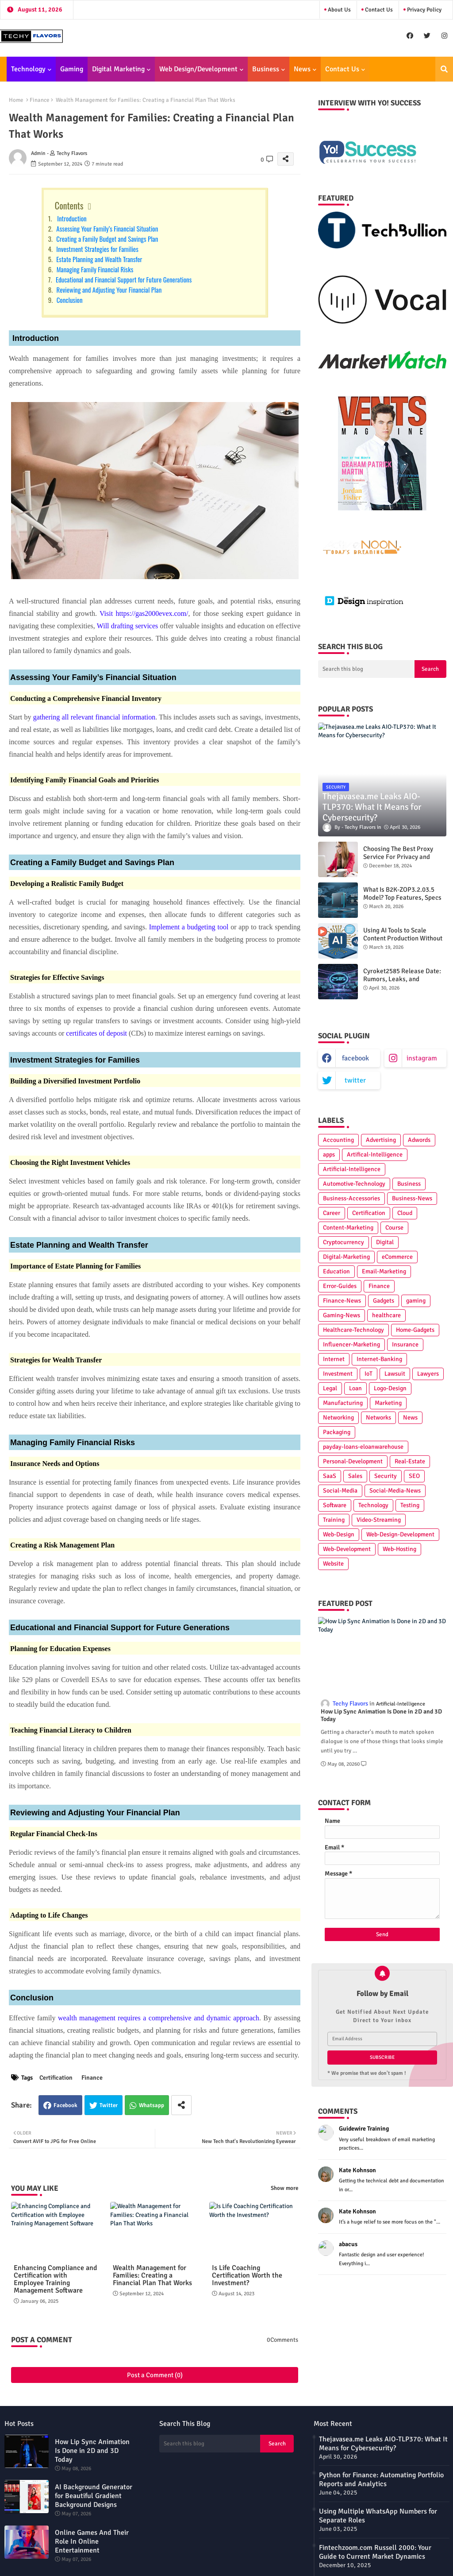  What do you see at coordinates (395, 1490) in the screenshot?
I see `Social-Media-News` at bounding box center [395, 1490].